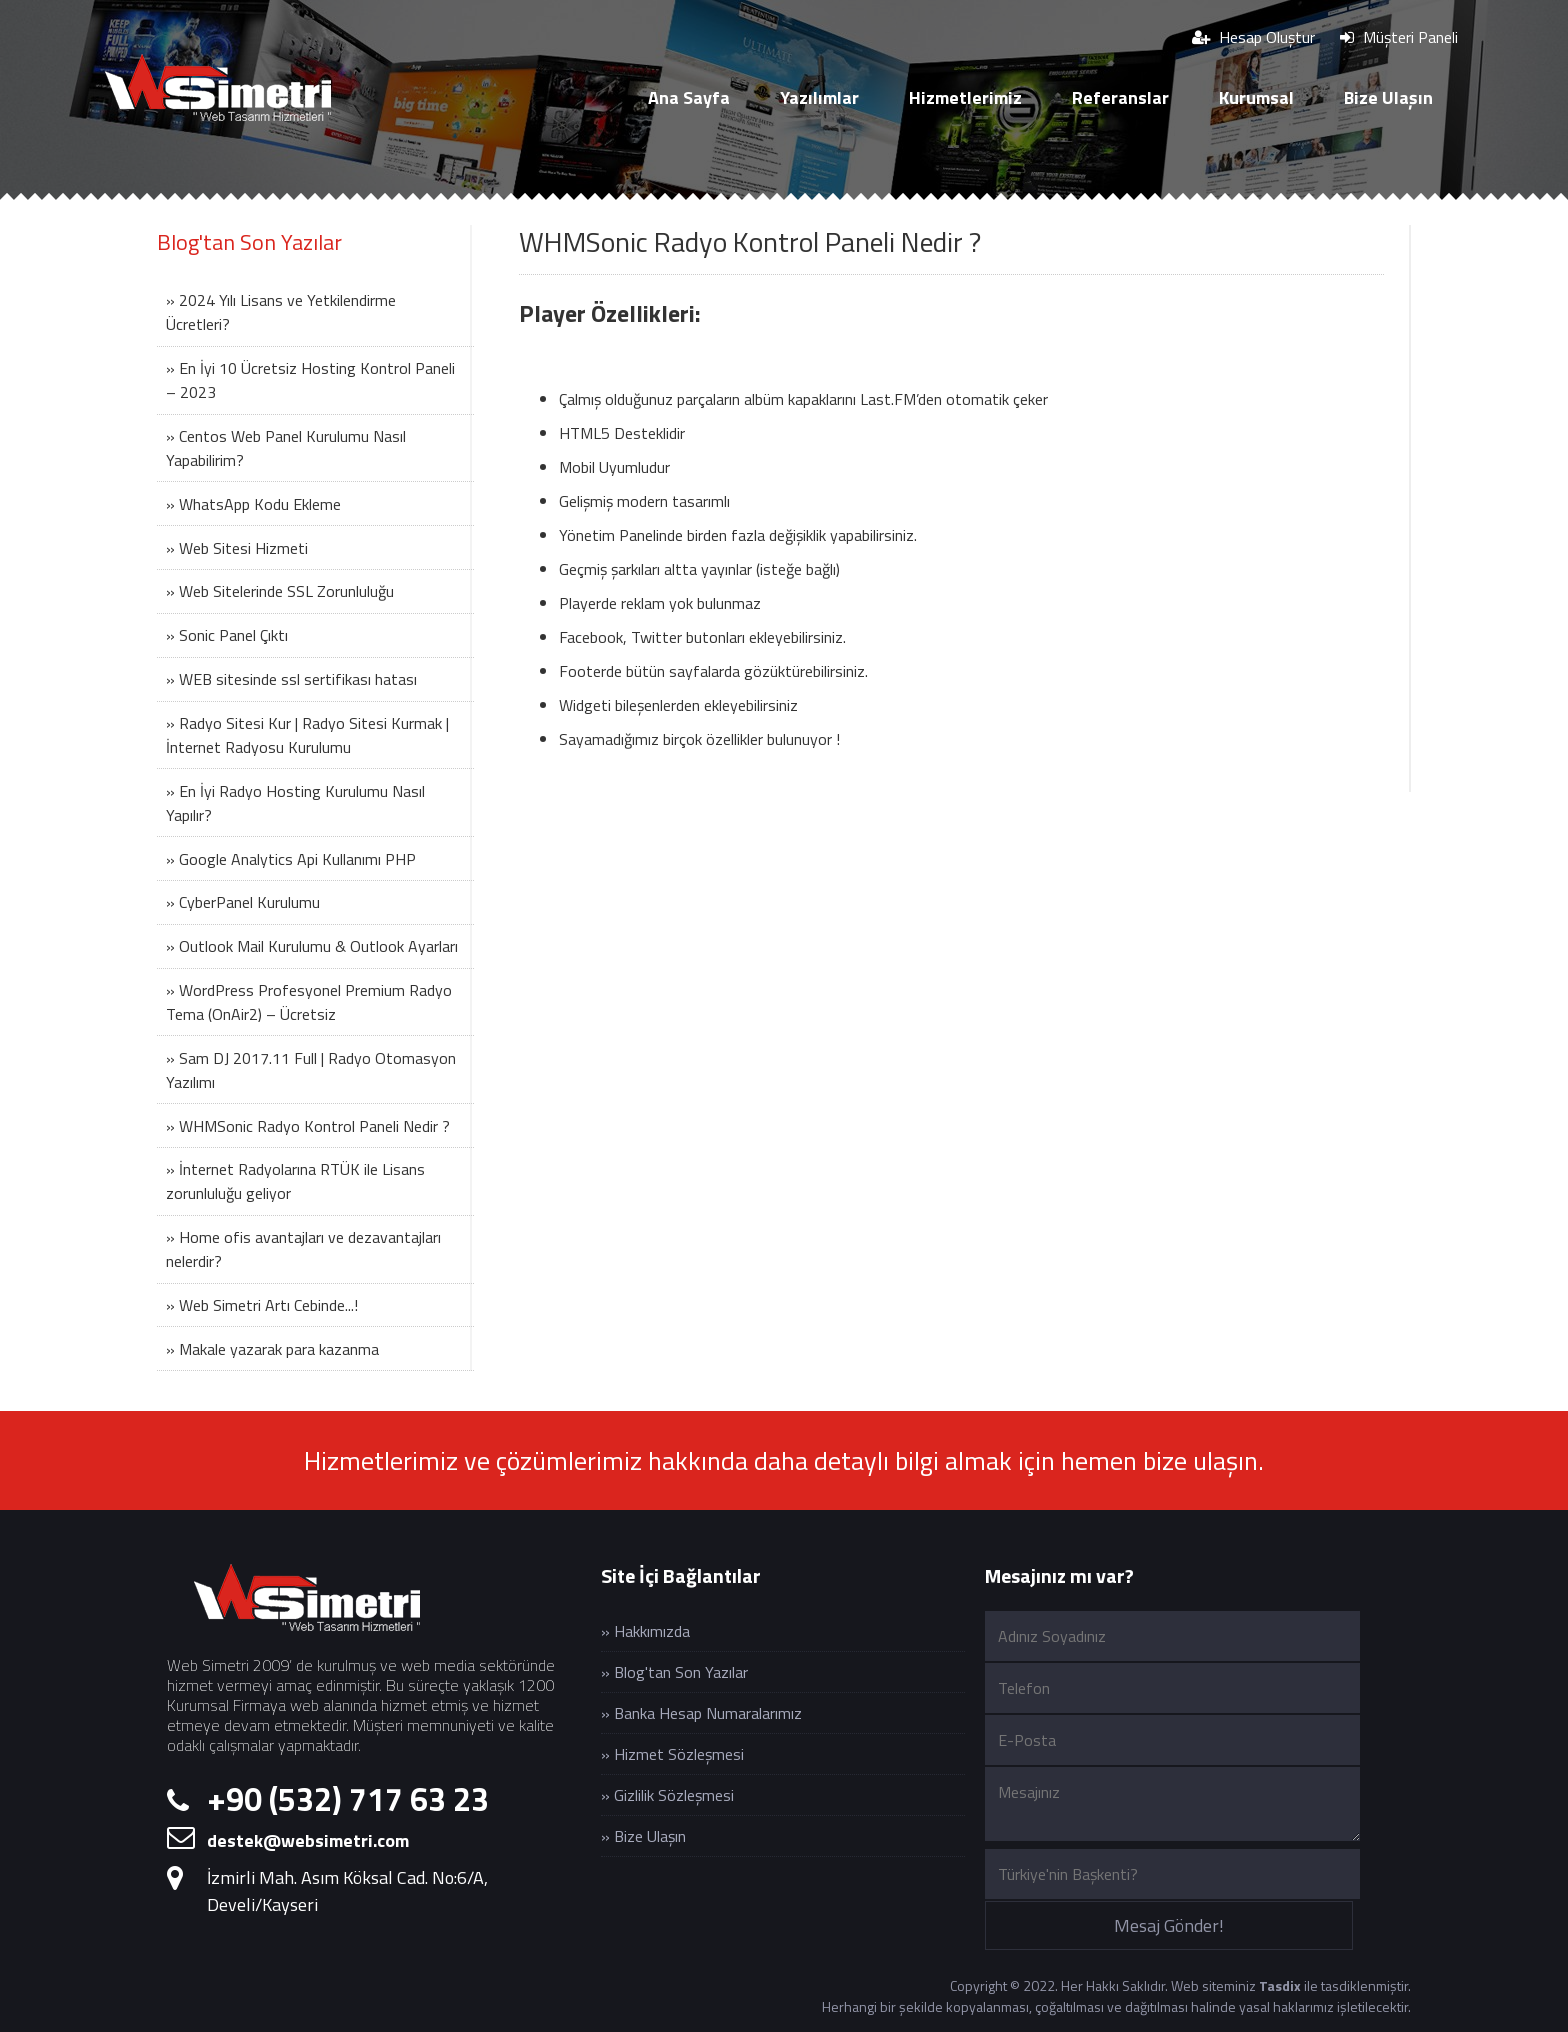 Image resolution: width=1568 pixels, height=2032 pixels. Describe the element at coordinates (227, 635) in the screenshot. I see `» Sonic Panel Çıktı` at that location.